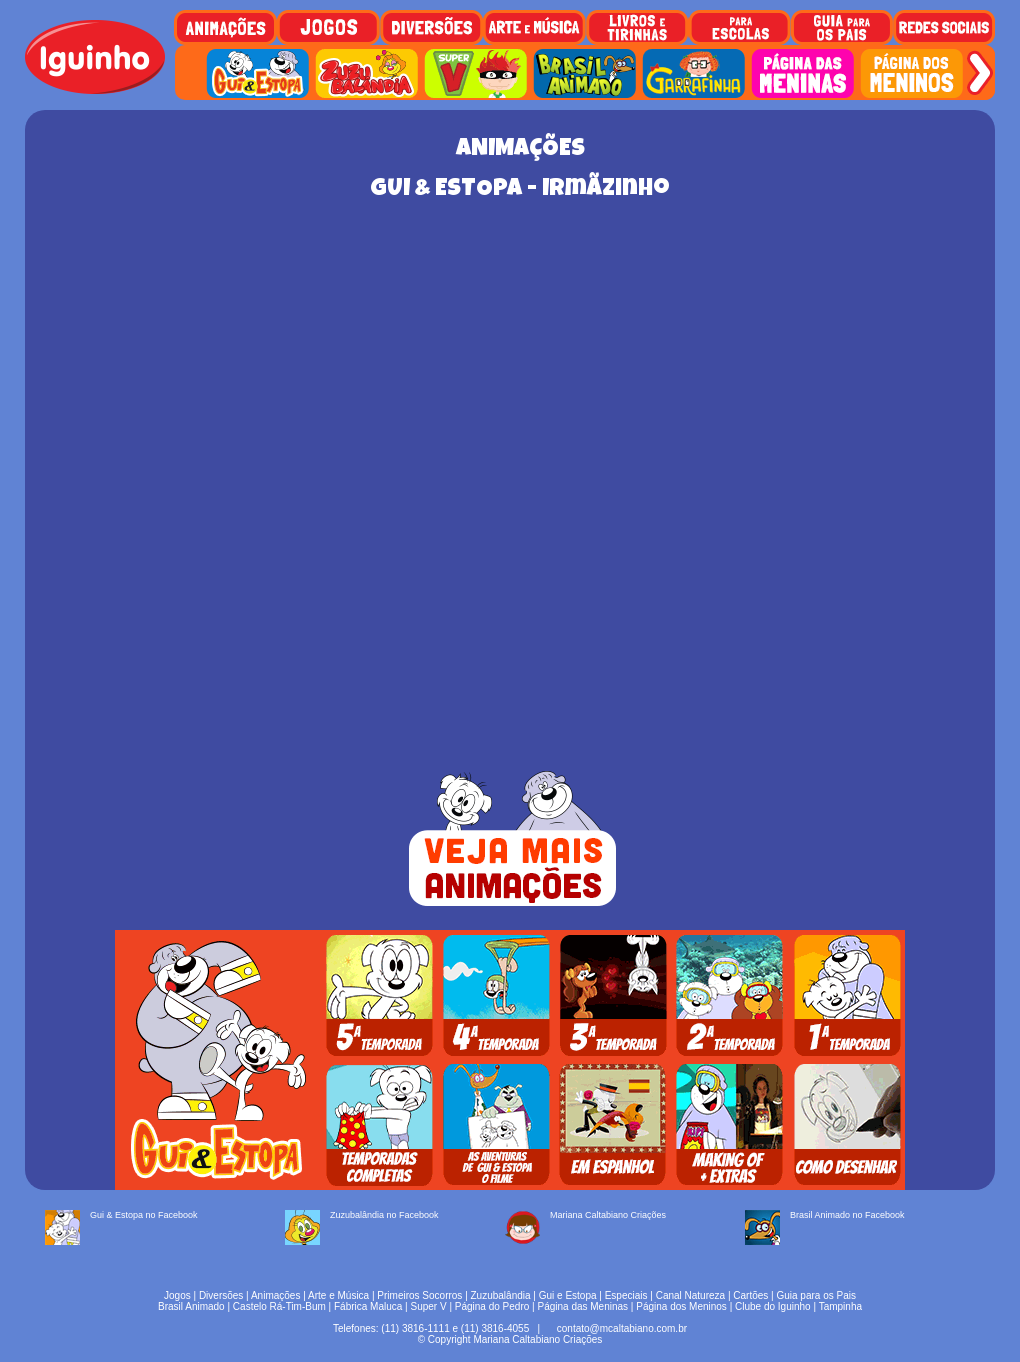  I want to click on Arte e Música, so click(338, 1295).